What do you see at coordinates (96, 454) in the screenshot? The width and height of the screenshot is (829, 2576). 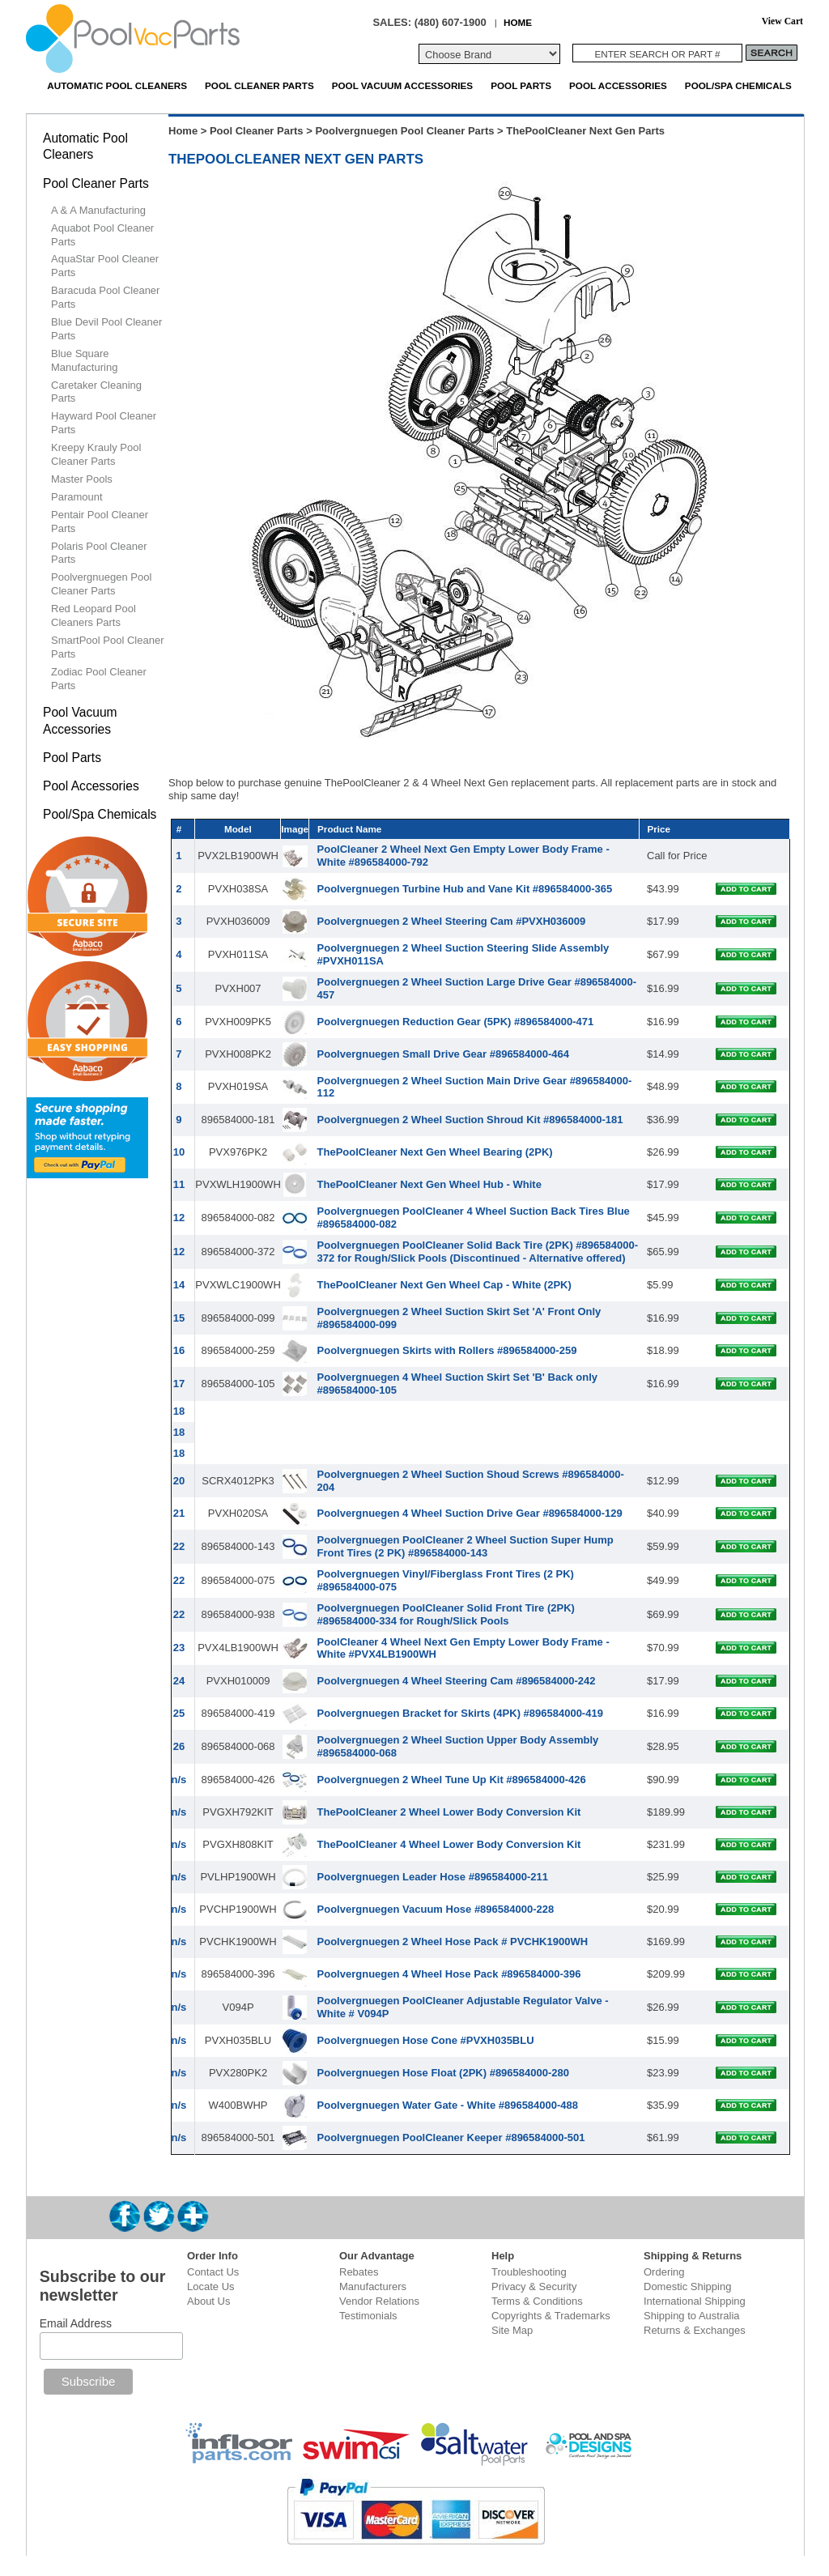 I see `Kreepy Krauly Pool Cleaner Parts` at bounding box center [96, 454].